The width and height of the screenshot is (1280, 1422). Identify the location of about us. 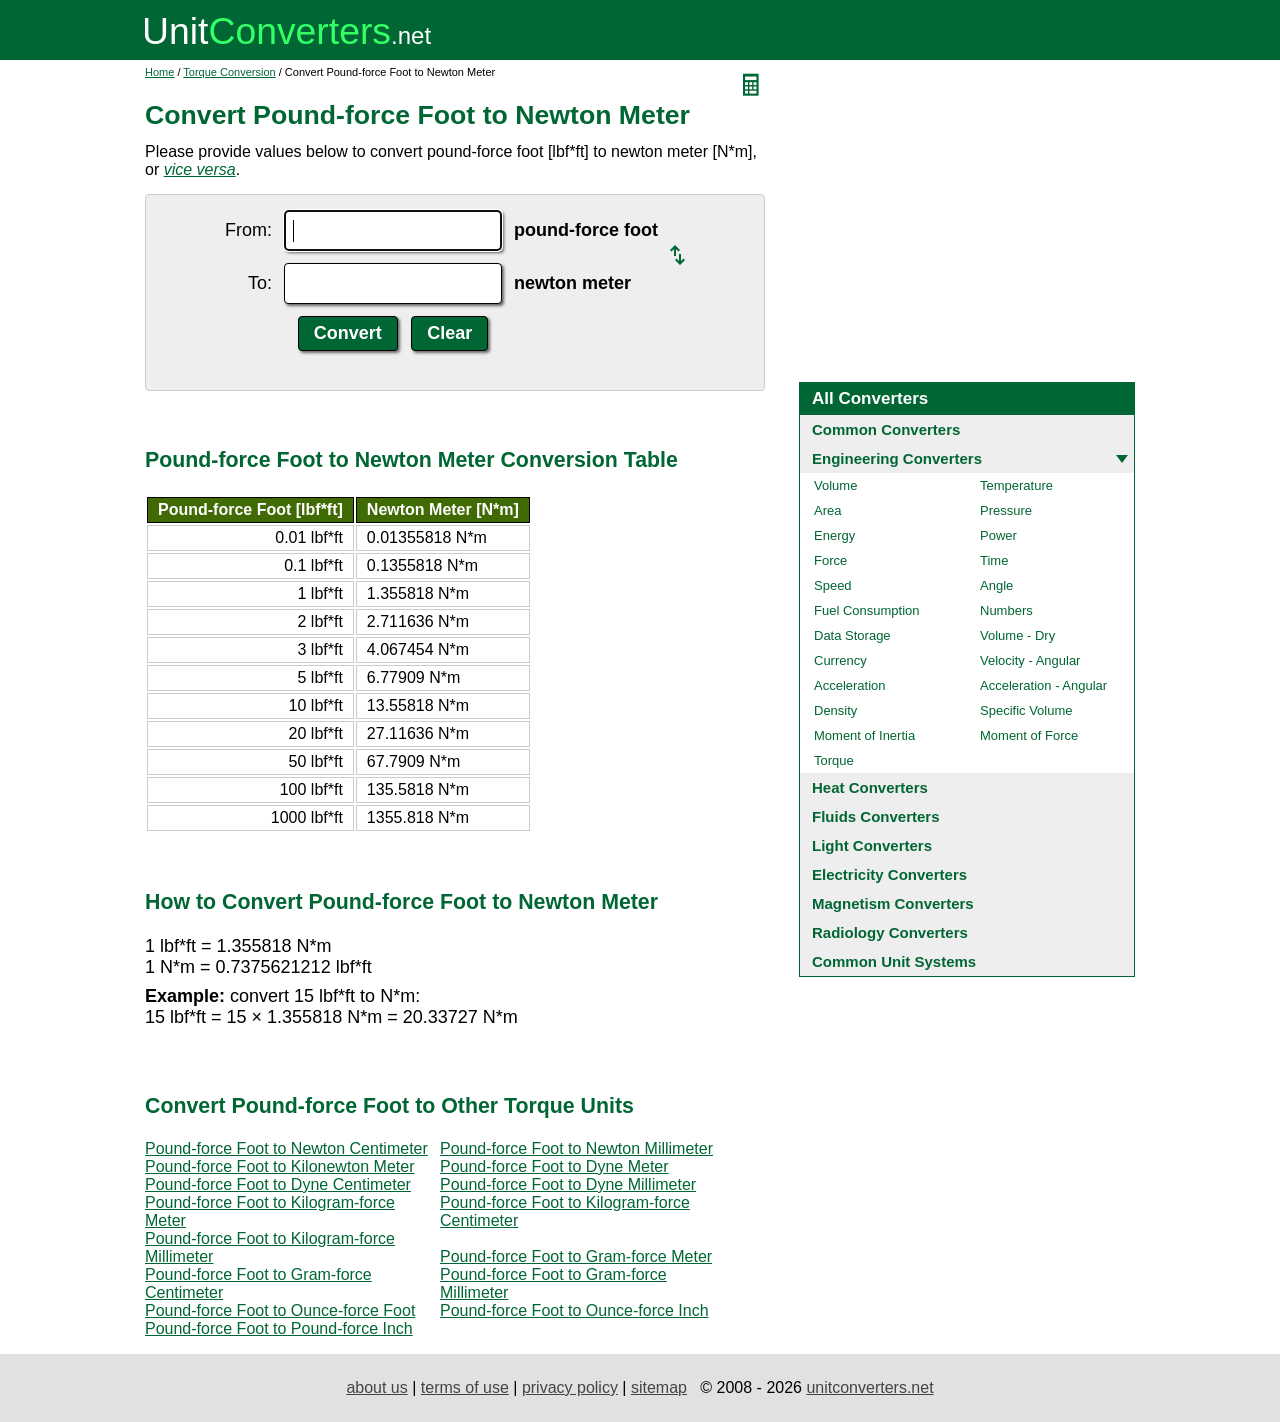
(376, 1387).